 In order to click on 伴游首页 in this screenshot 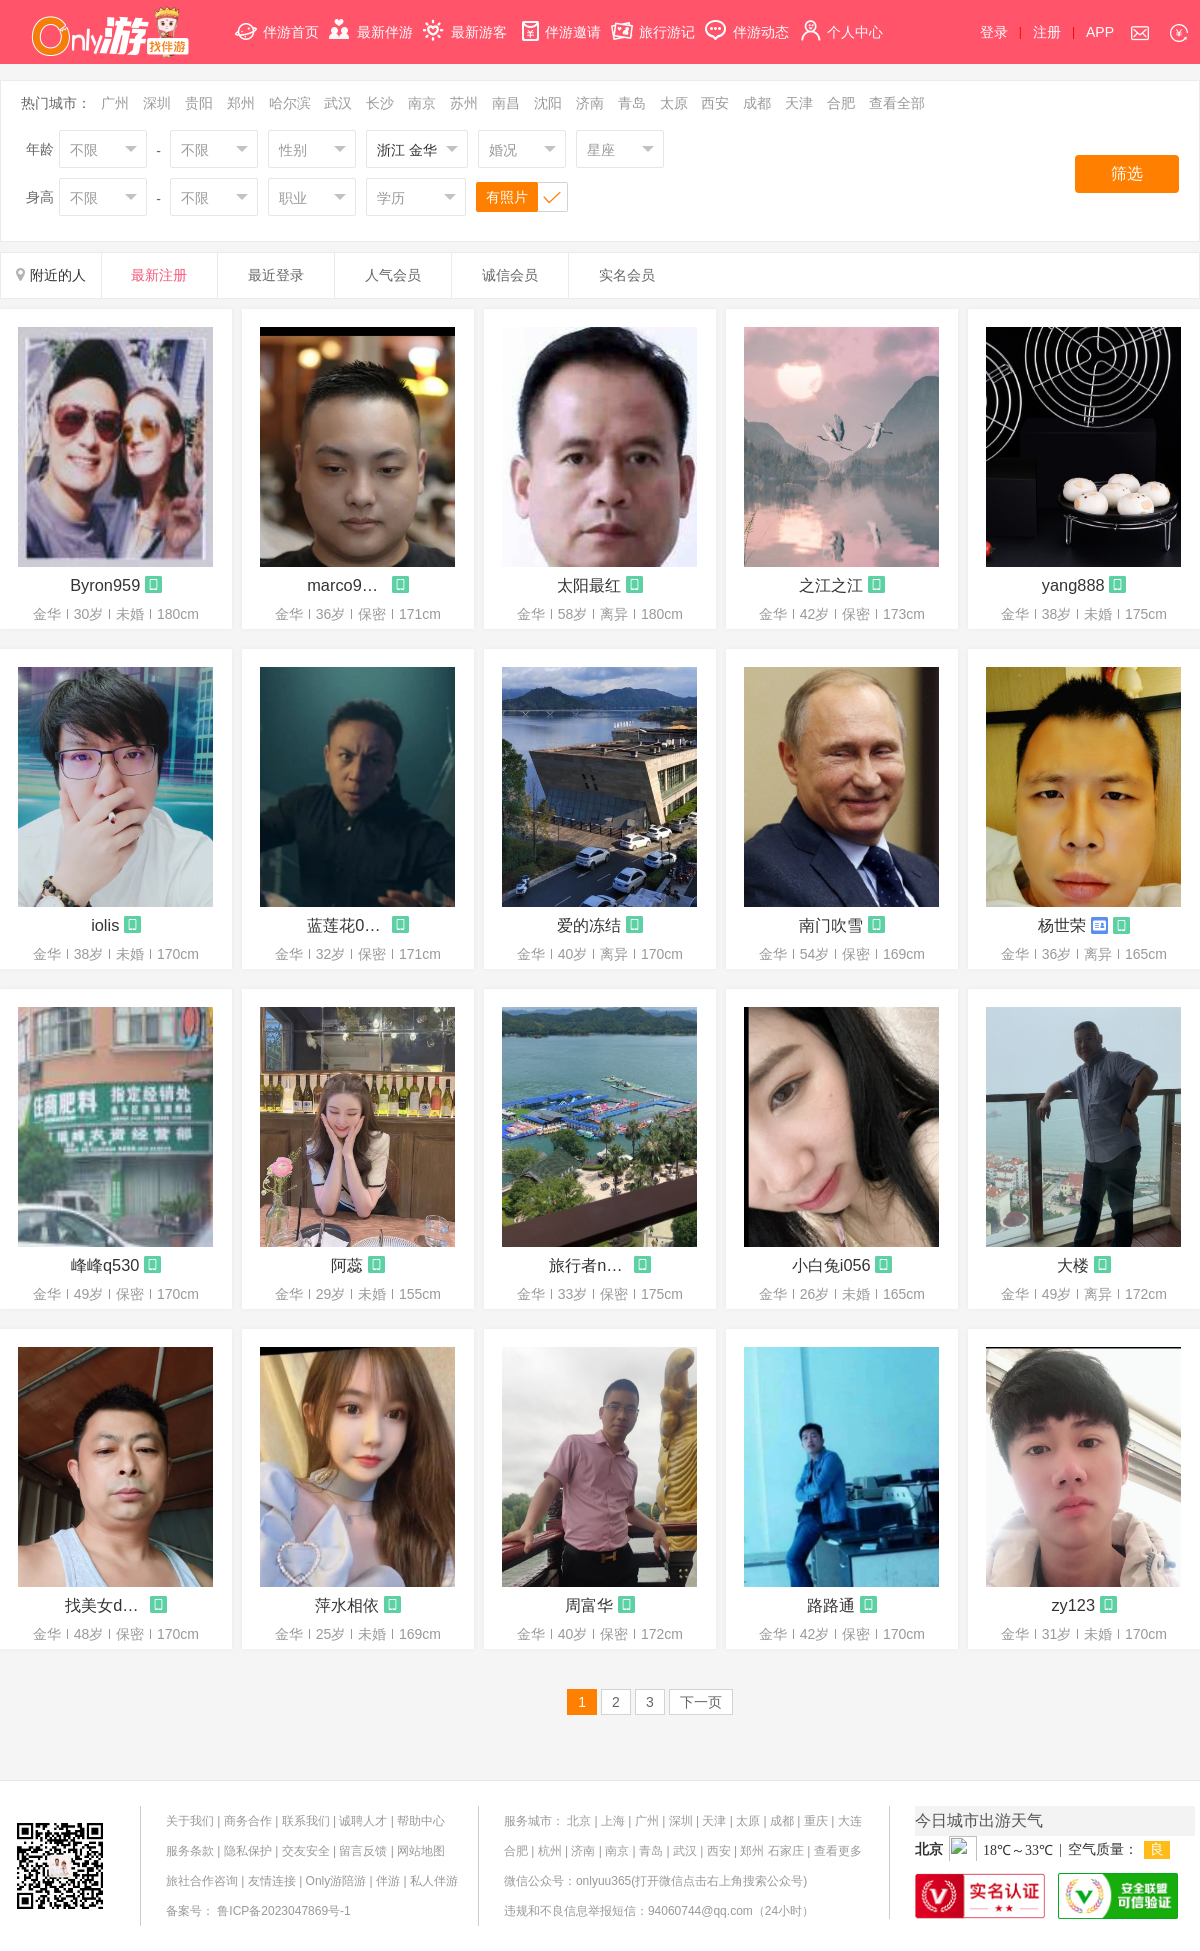, I will do `click(277, 20)`.